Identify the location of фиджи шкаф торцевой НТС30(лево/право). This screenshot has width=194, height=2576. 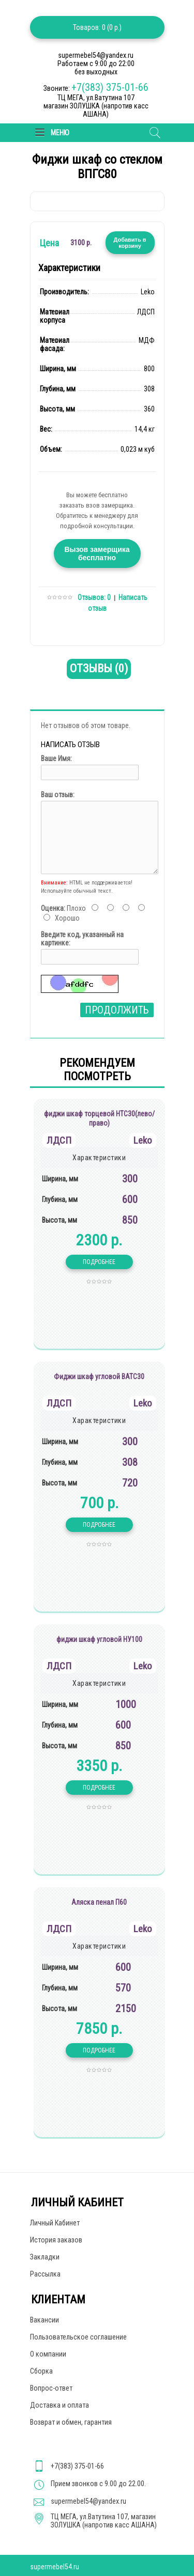
(99, 1118).